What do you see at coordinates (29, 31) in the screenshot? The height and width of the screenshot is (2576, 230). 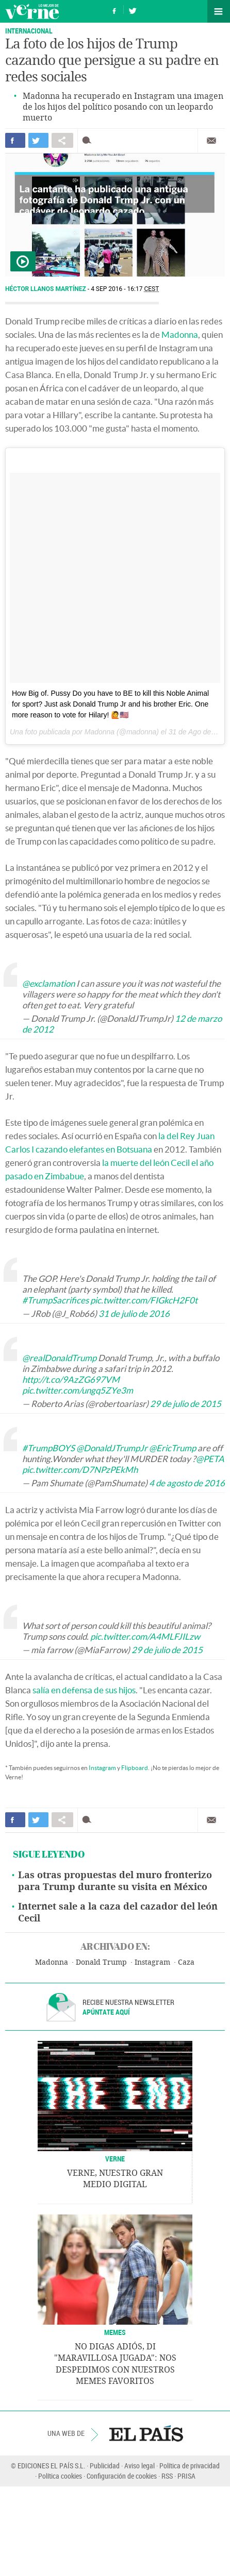 I see `INTERNACIONAL` at bounding box center [29, 31].